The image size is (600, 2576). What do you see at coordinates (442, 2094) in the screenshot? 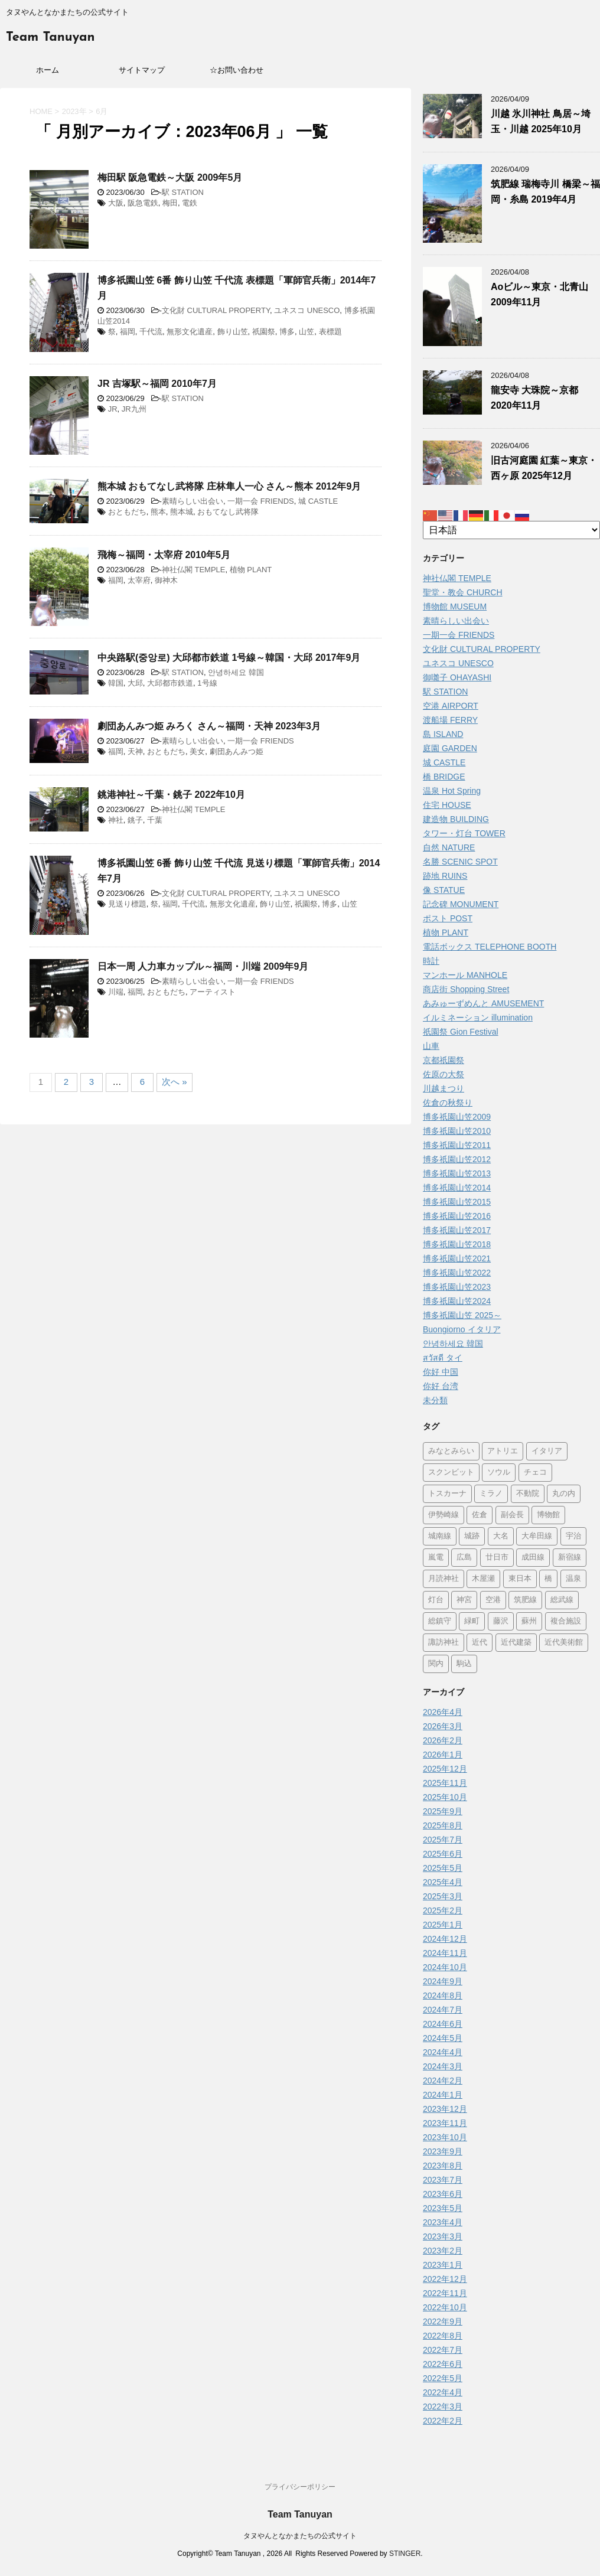
I see `2024年1月` at bounding box center [442, 2094].